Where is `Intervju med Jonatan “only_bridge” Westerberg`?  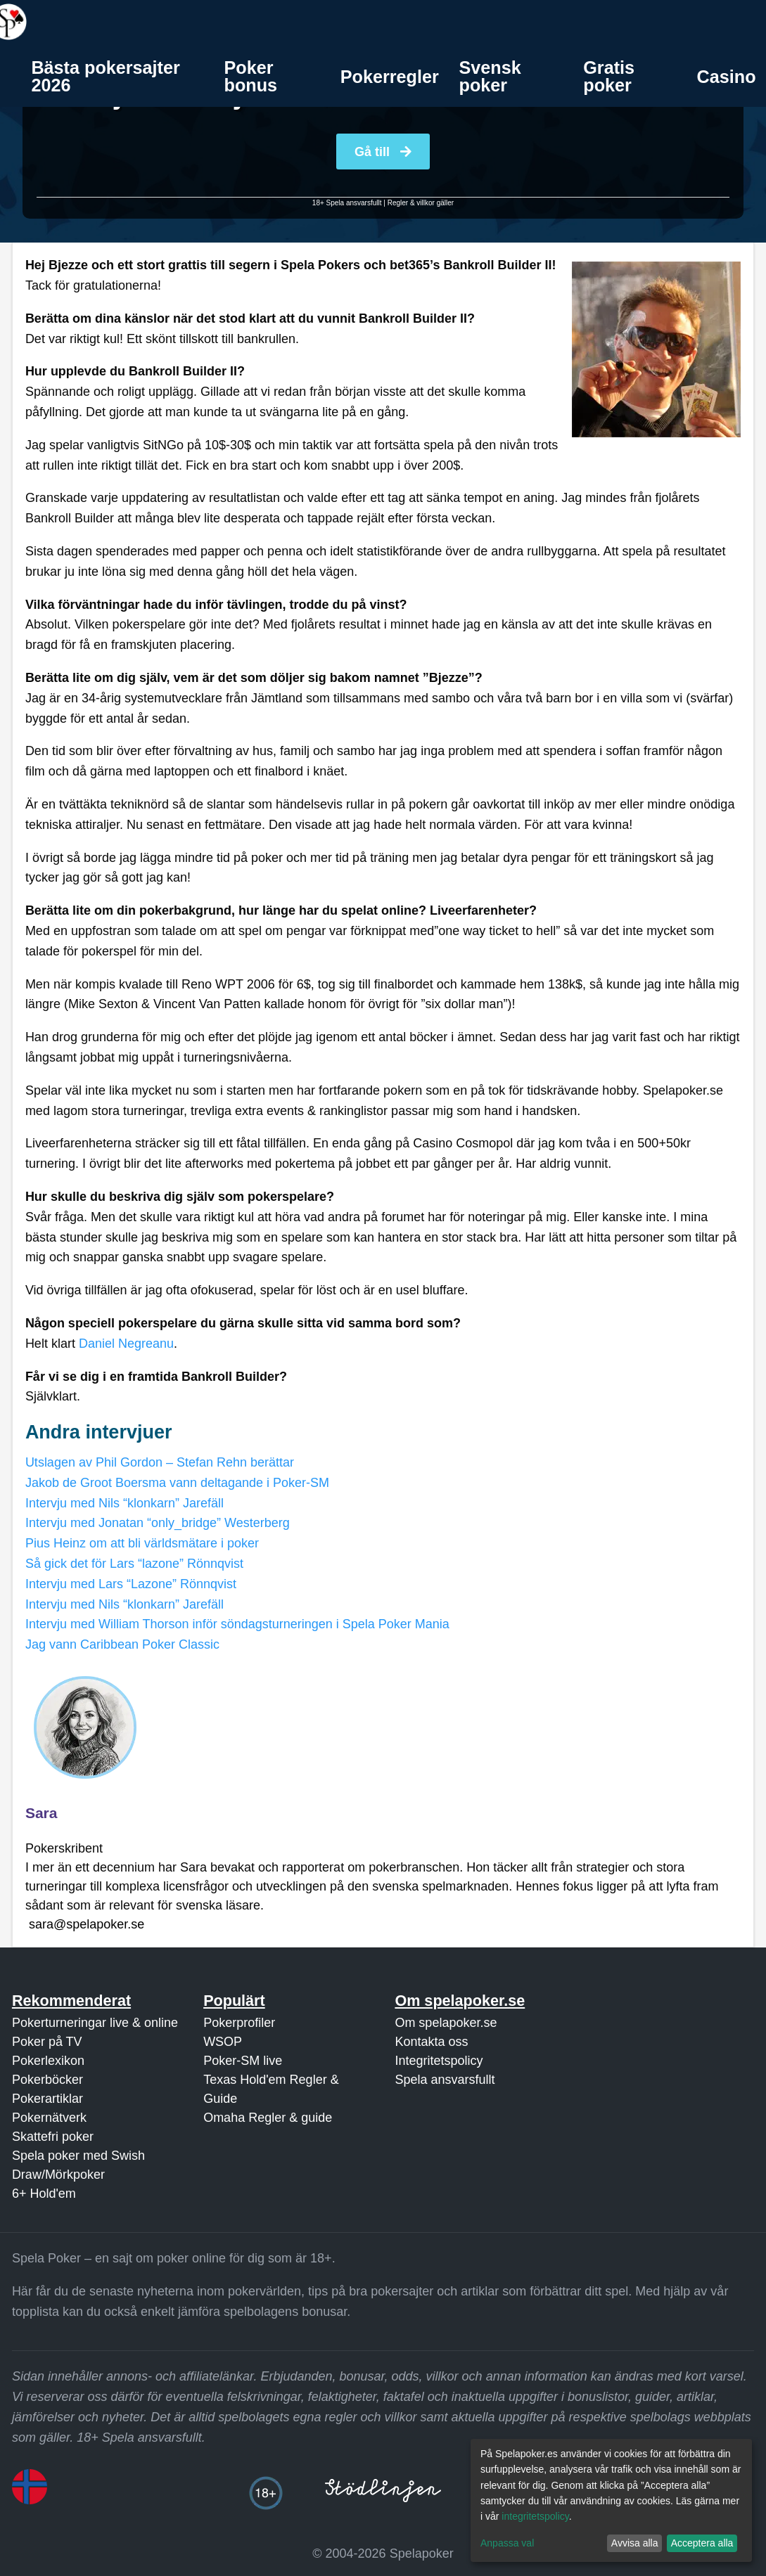 Intervju med Jonatan “only_bridge” Westerberg is located at coordinates (157, 1523).